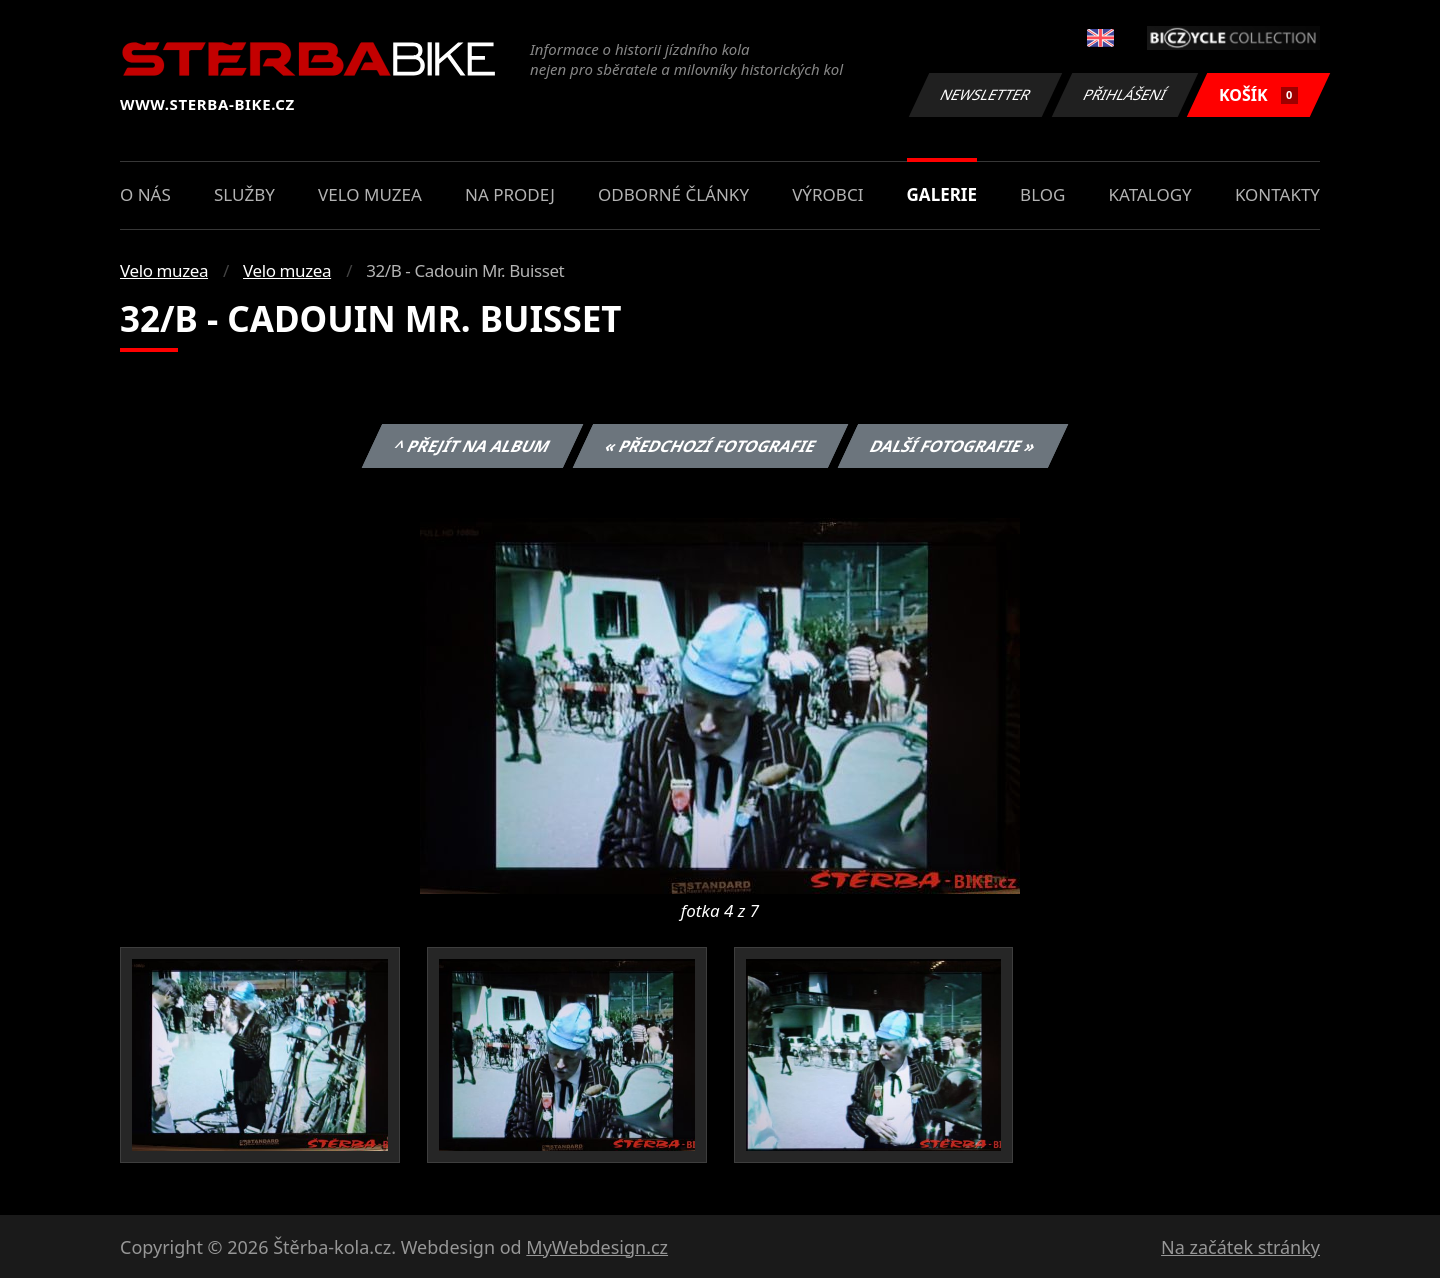  Describe the element at coordinates (1150, 194) in the screenshot. I see `Katalogy` at that location.